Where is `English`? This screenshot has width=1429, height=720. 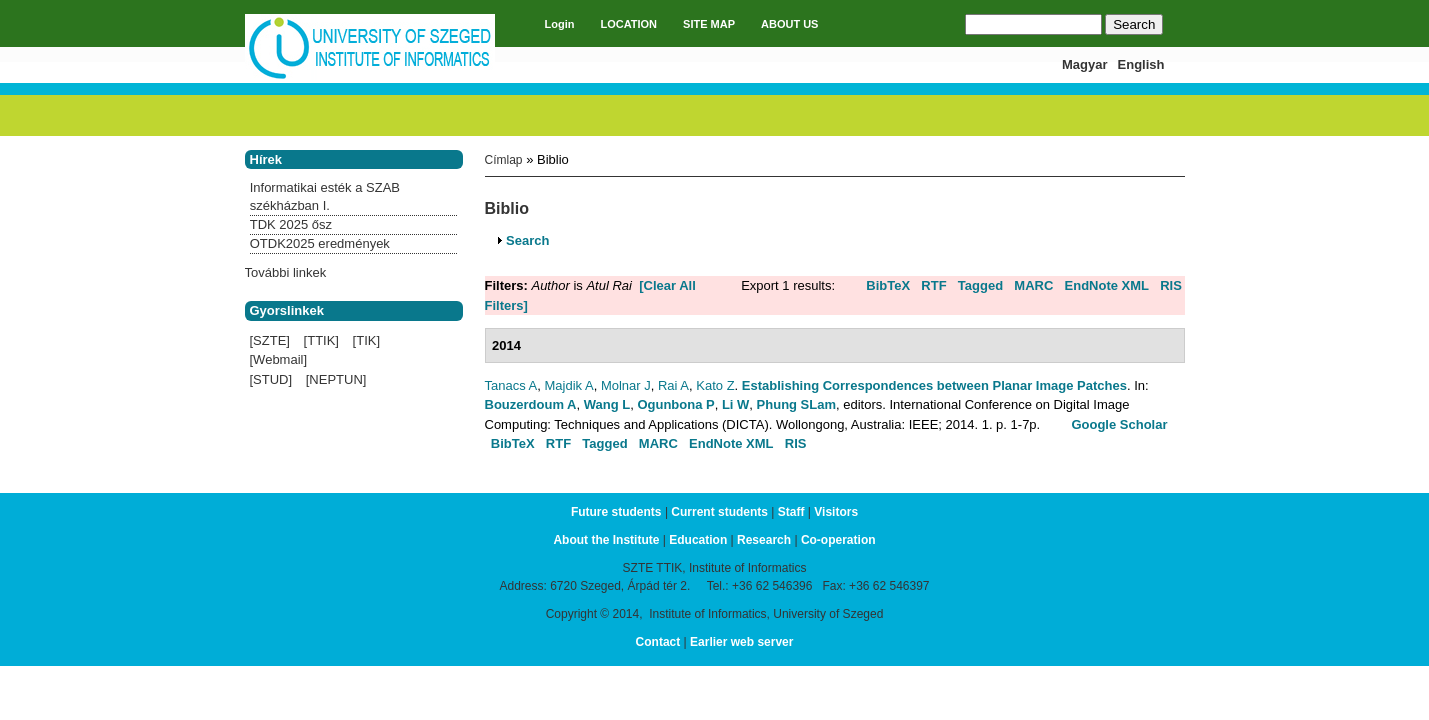 English is located at coordinates (1141, 64).